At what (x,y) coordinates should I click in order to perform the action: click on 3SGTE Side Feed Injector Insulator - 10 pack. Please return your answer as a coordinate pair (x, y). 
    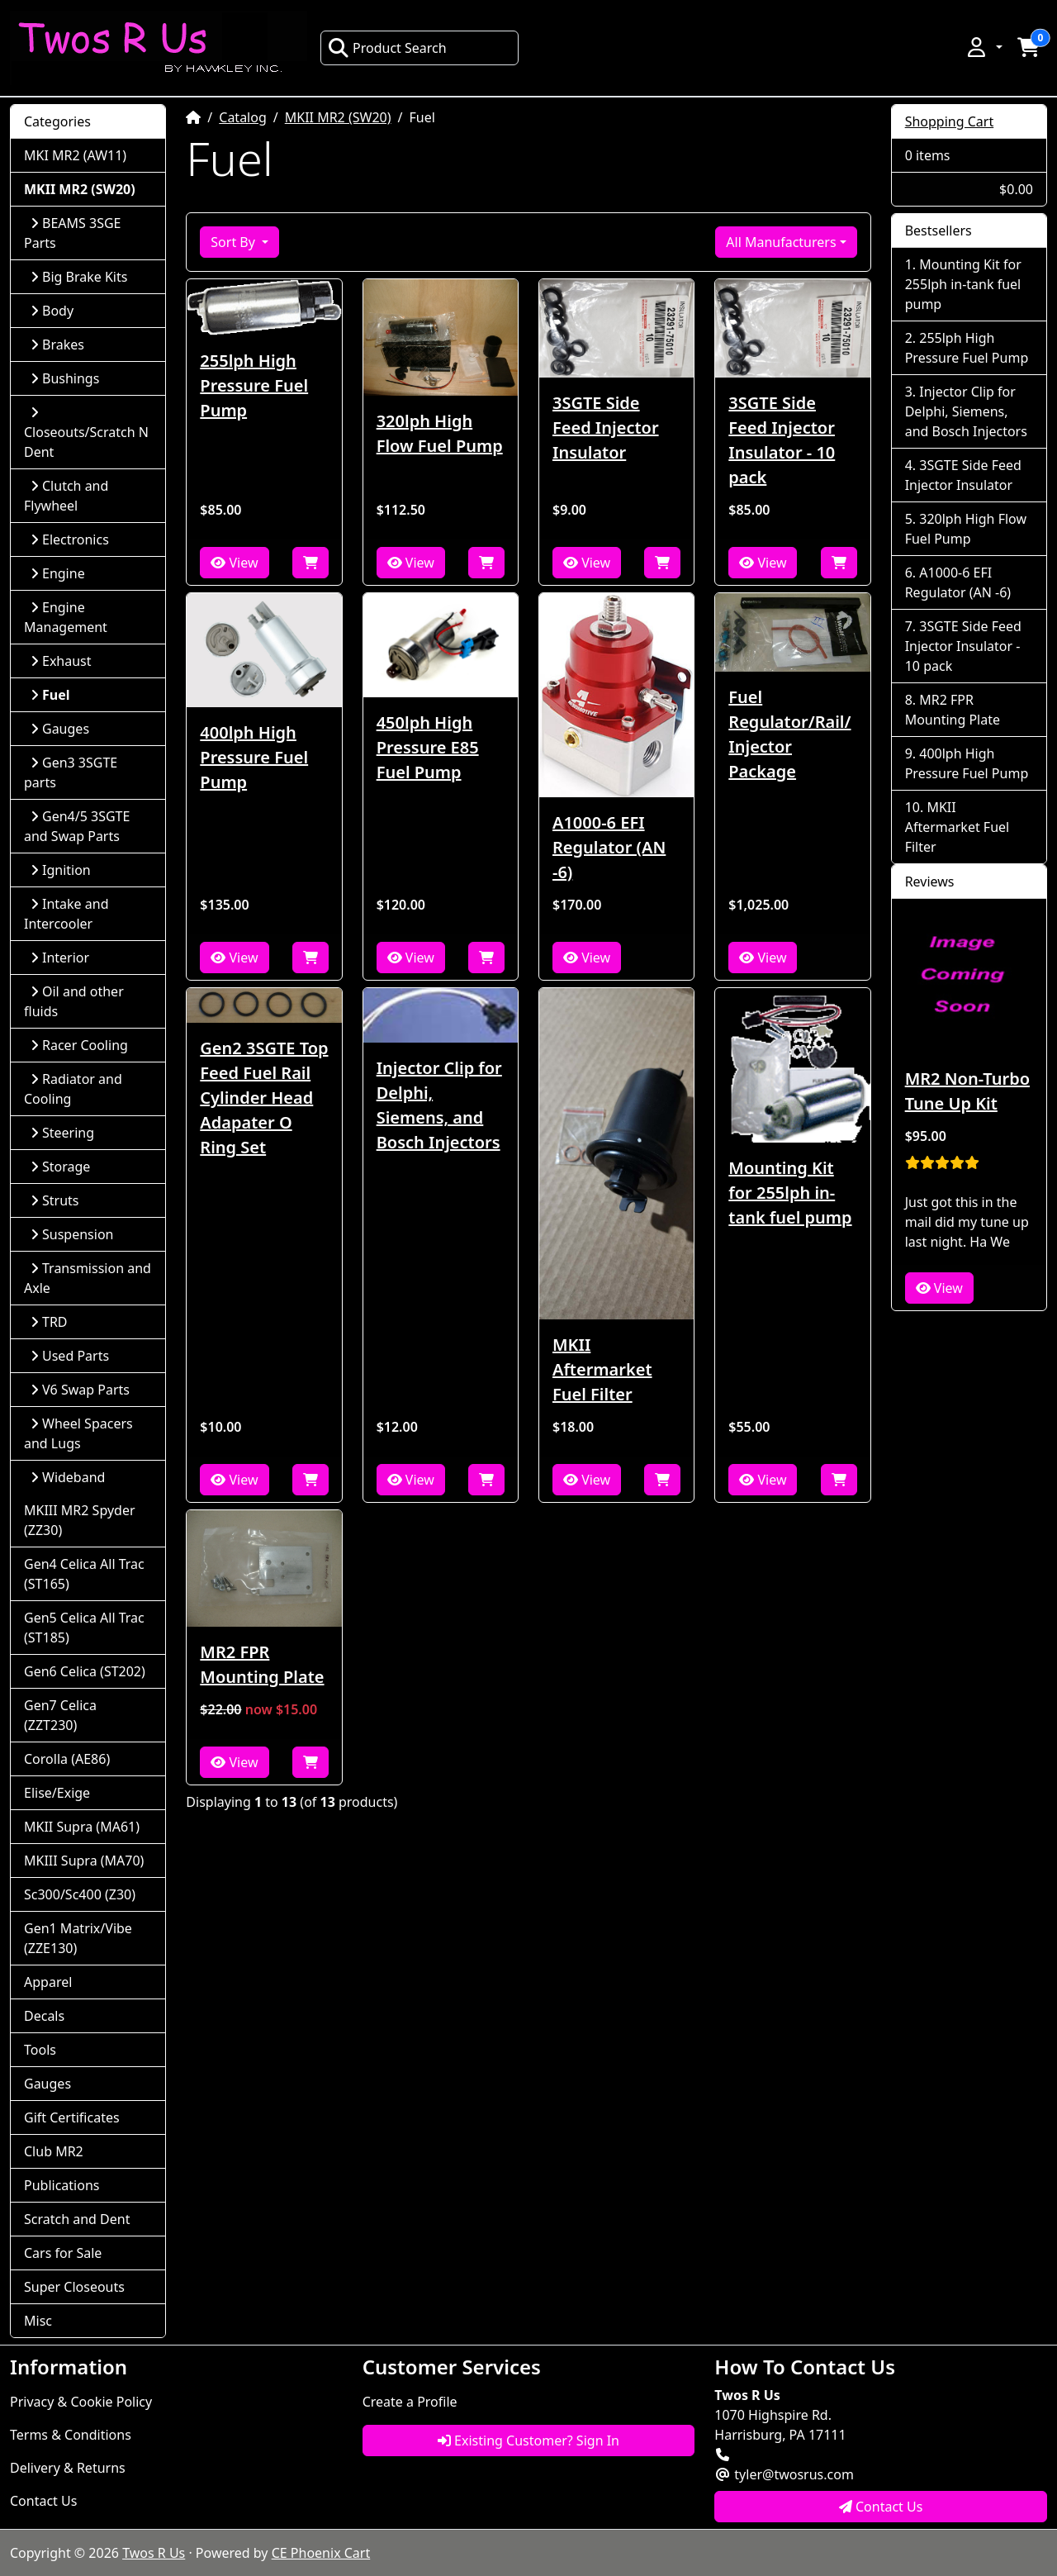
    Looking at the image, I should click on (781, 440).